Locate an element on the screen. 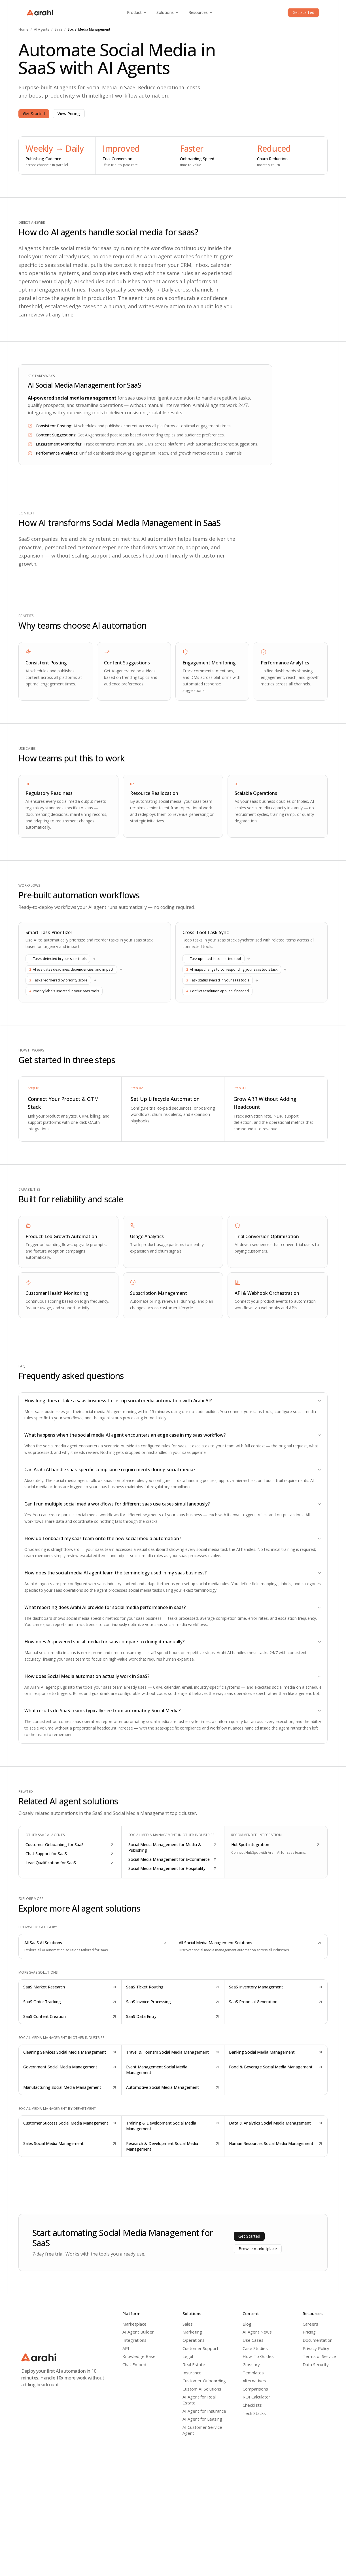 This screenshot has height=2576, width=346. Knowledge Base is located at coordinates (139, 2356).